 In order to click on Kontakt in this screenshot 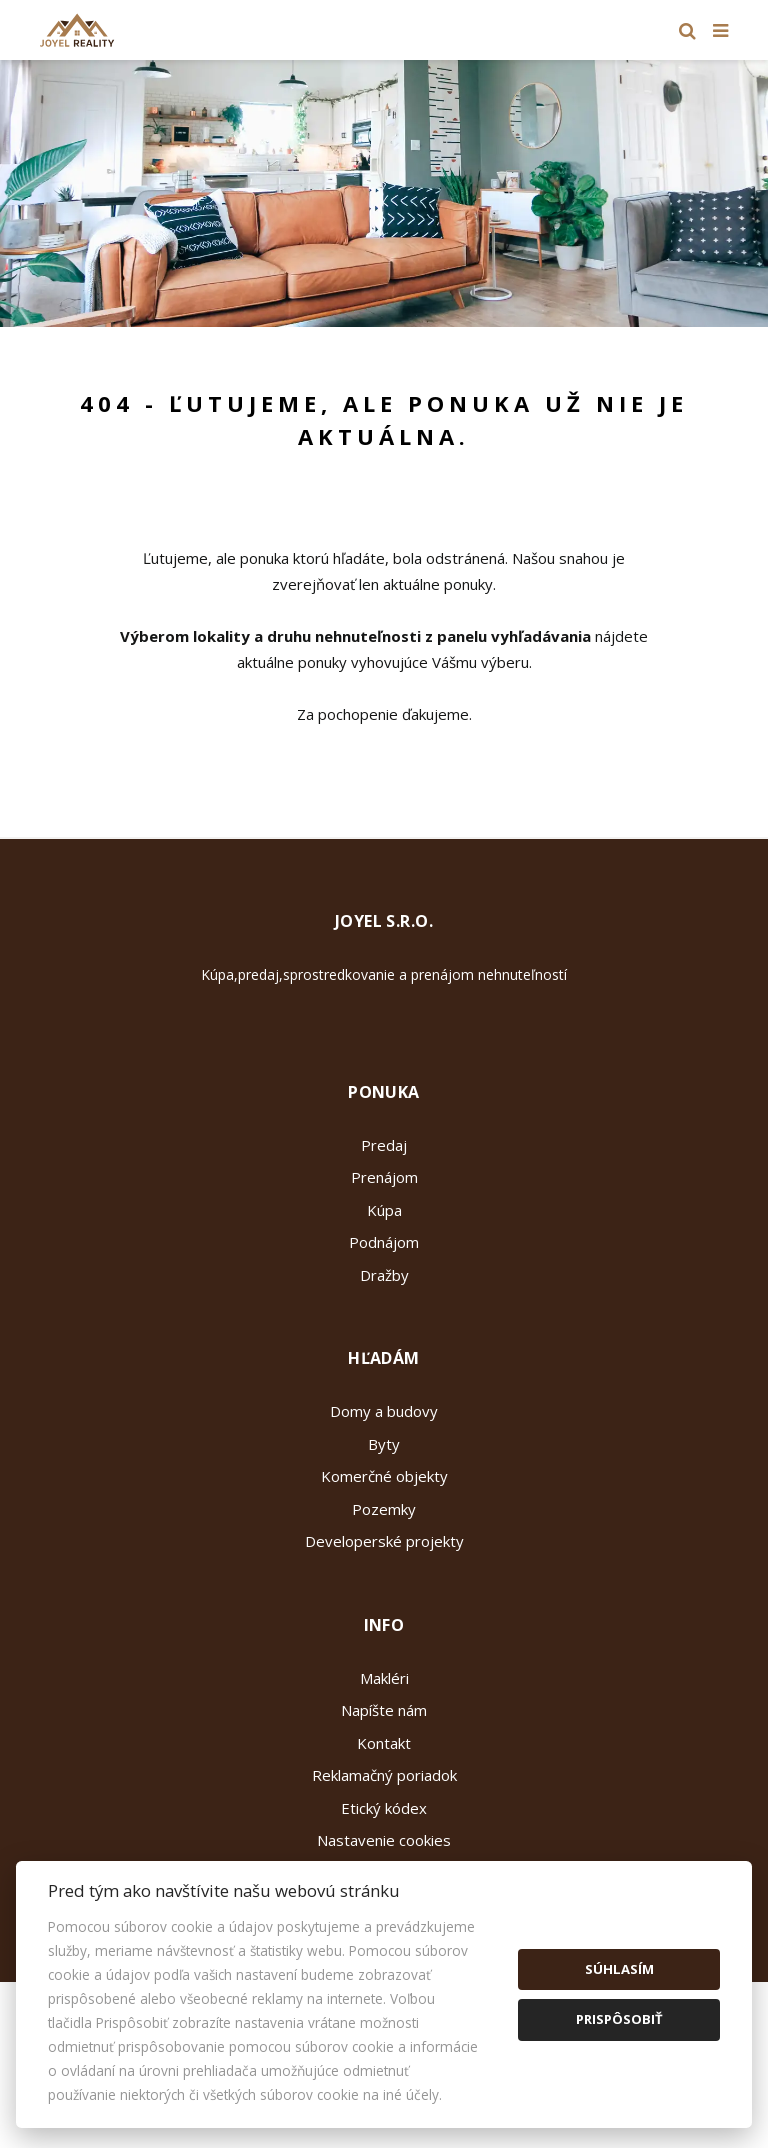, I will do `click(384, 1743)`.